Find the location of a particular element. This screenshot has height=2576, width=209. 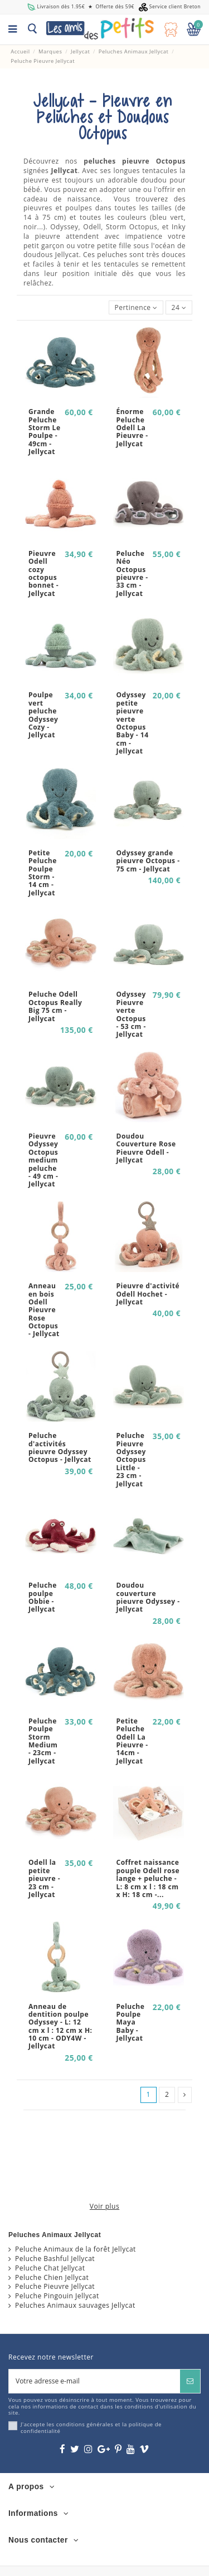

Peluche Pieuvre Odyssey Octopus Little - 23 cm - Jellycat is located at coordinates (131, 1459).